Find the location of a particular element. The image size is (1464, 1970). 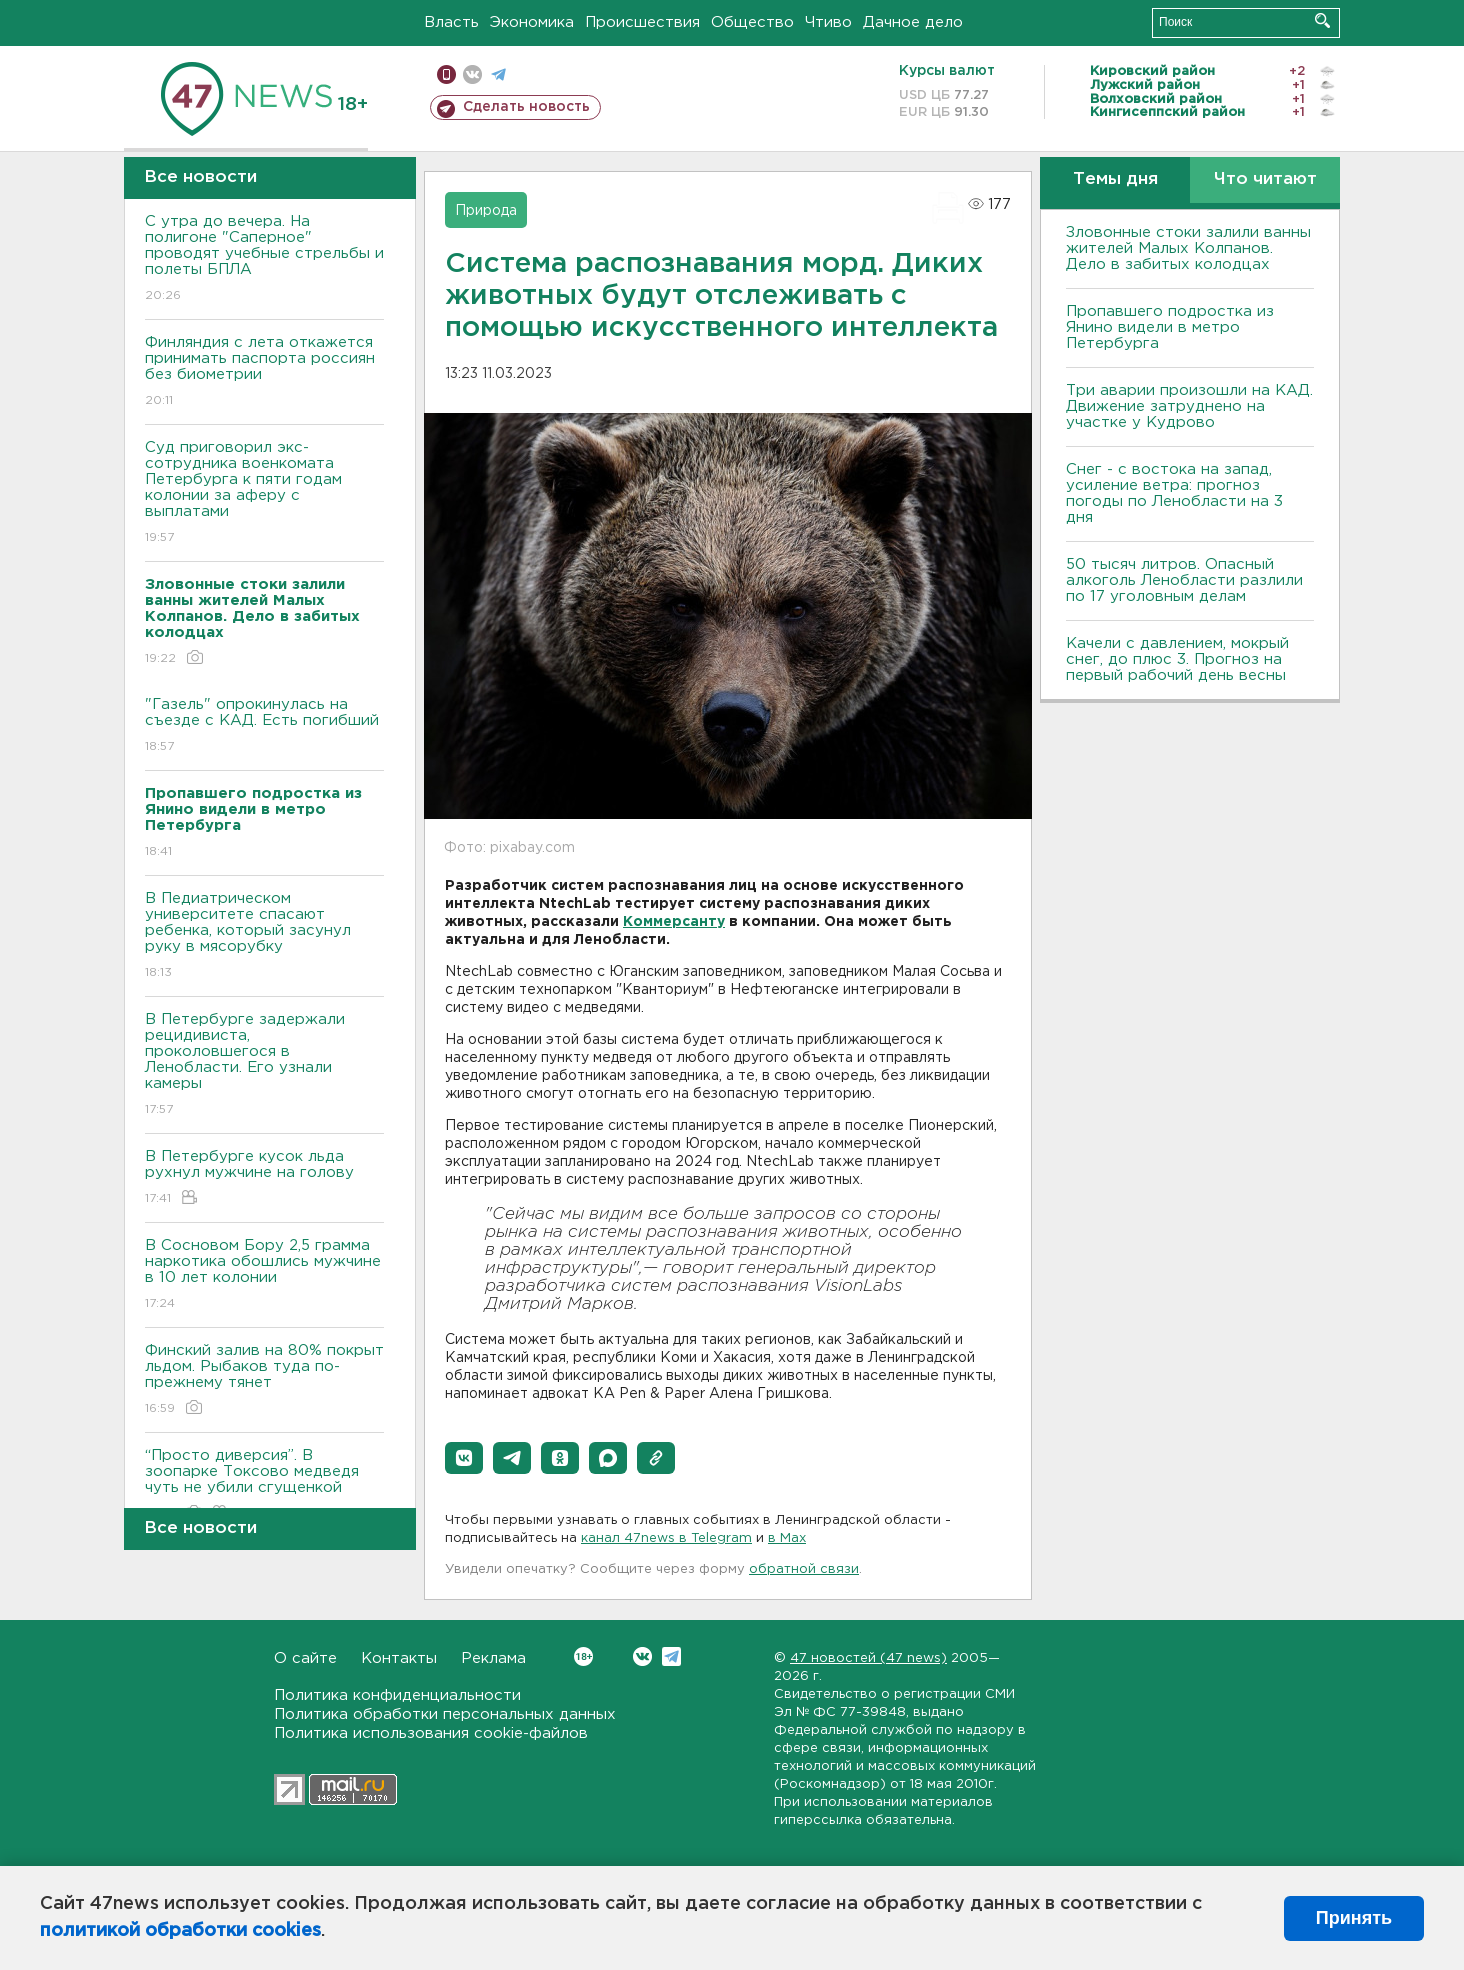

Принять is located at coordinates (1354, 1918).